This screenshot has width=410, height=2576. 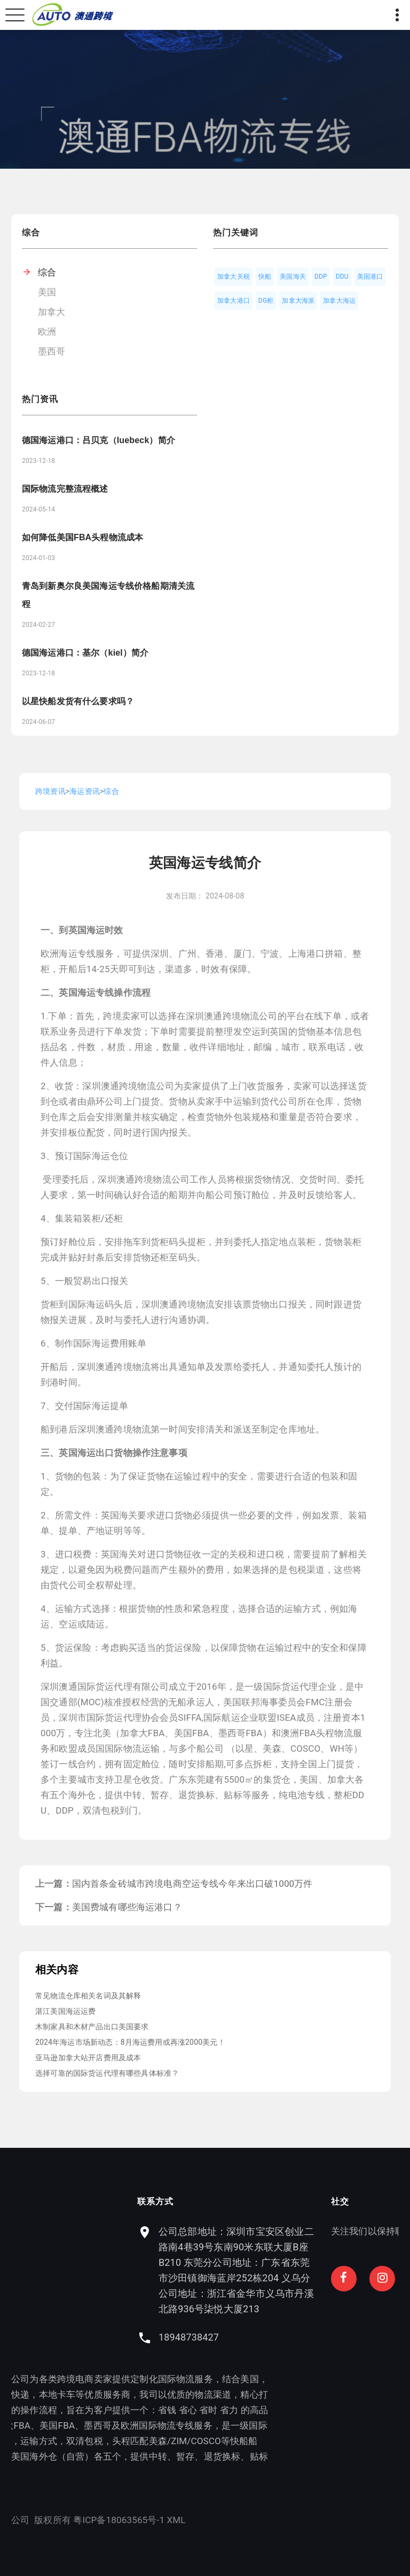 What do you see at coordinates (339, 300) in the screenshot?
I see `加拿大海运` at bounding box center [339, 300].